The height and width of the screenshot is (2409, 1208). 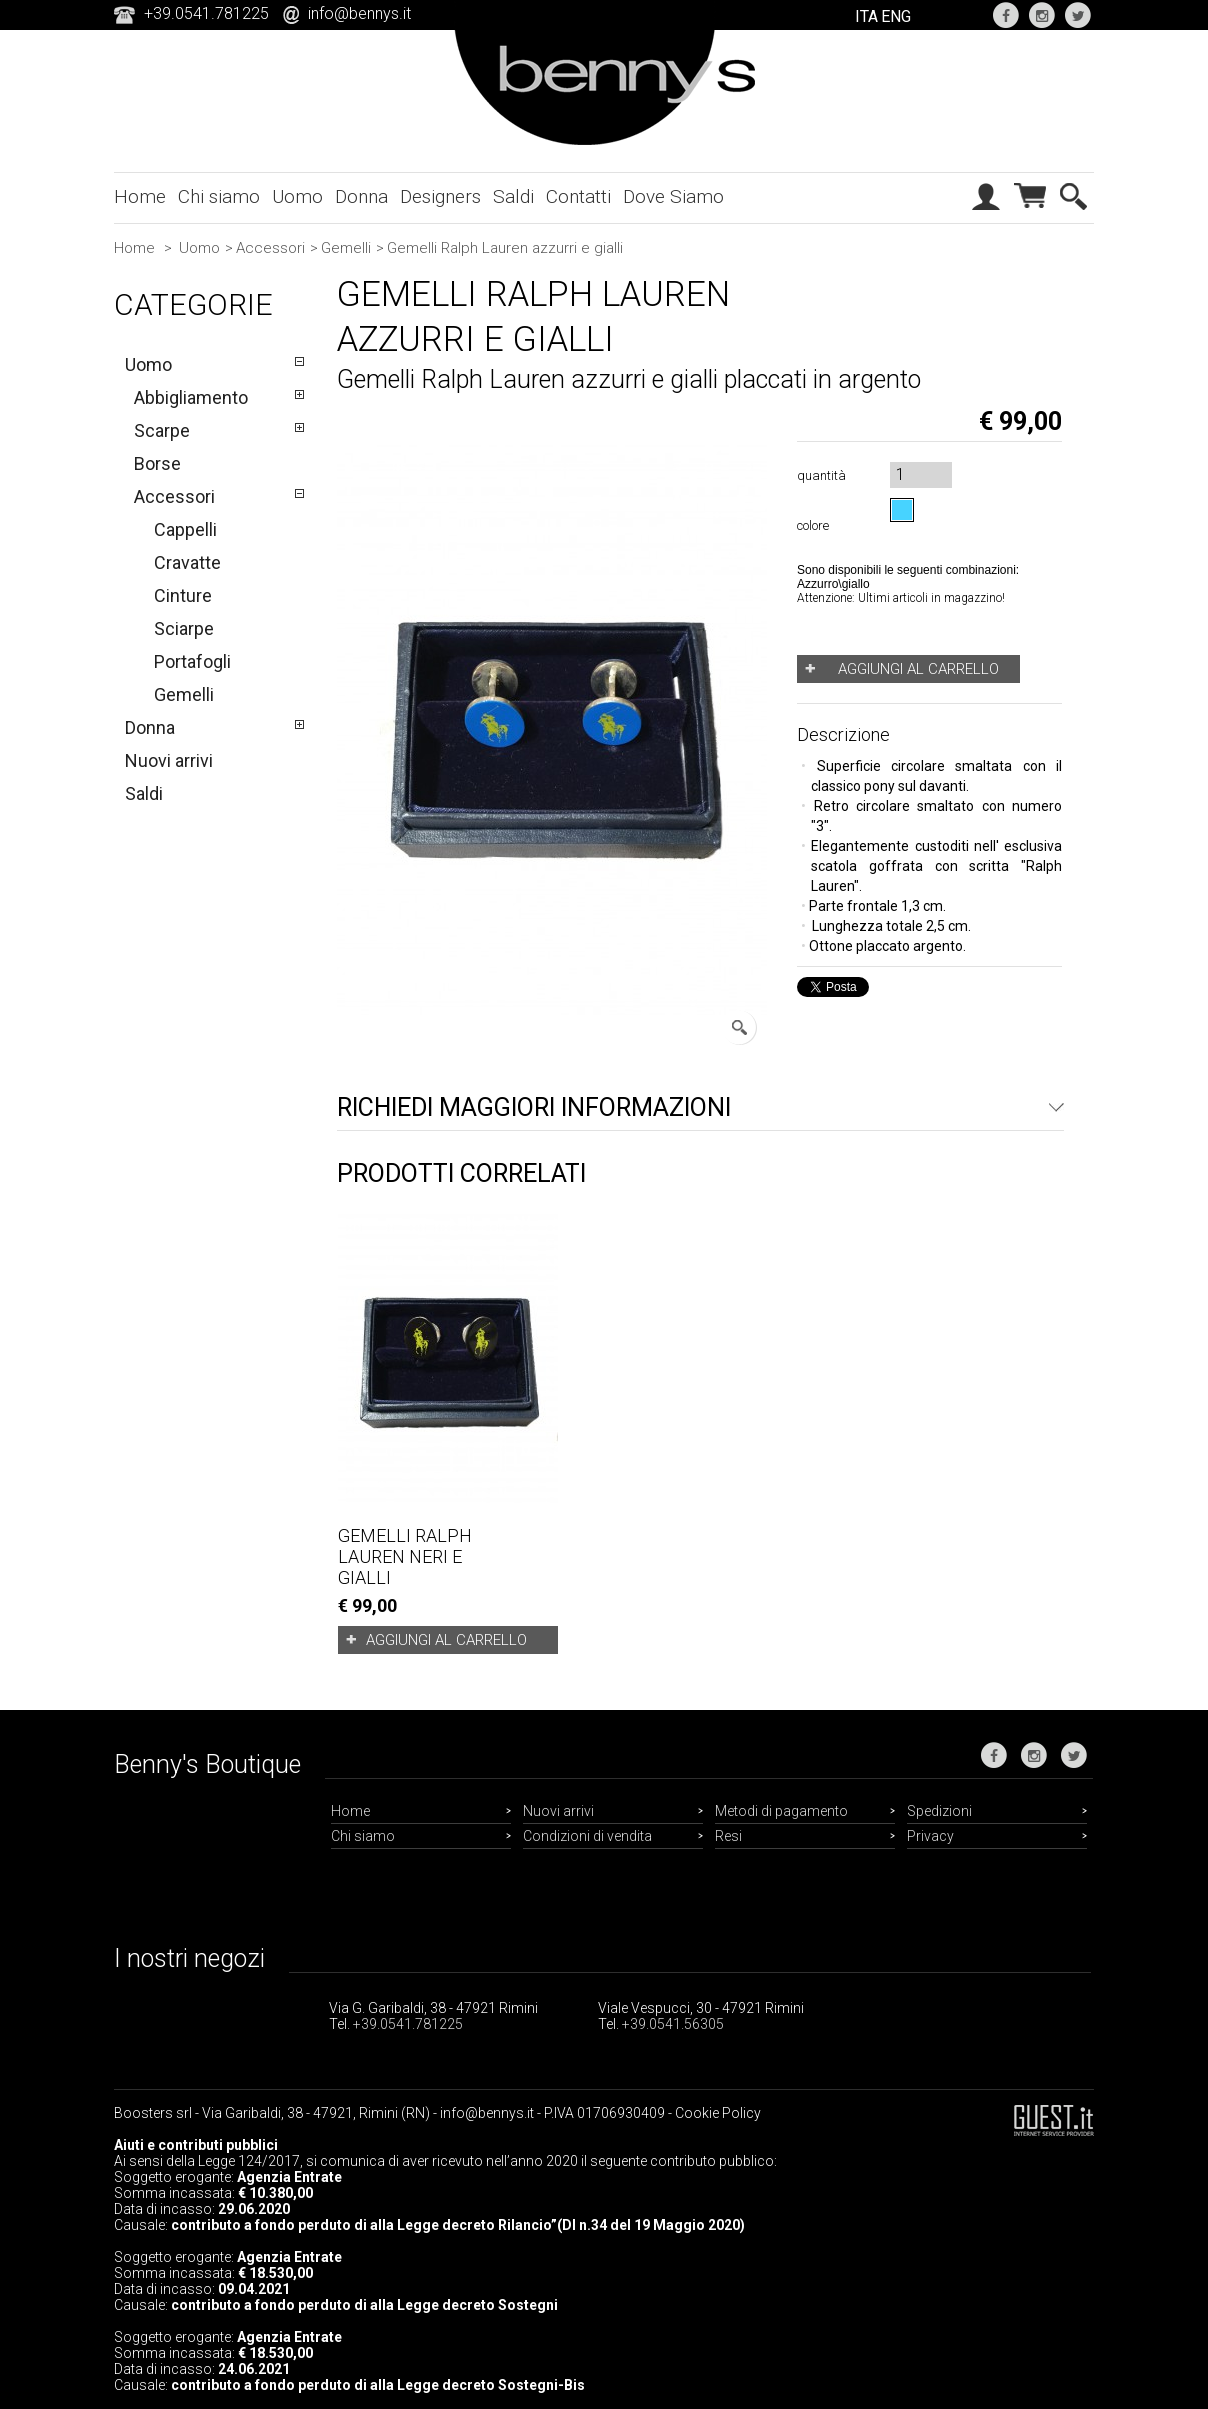 What do you see at coordinates (930, 1836) in the screenshot?
I see `Privacy` at bounding box center [930, 1836].